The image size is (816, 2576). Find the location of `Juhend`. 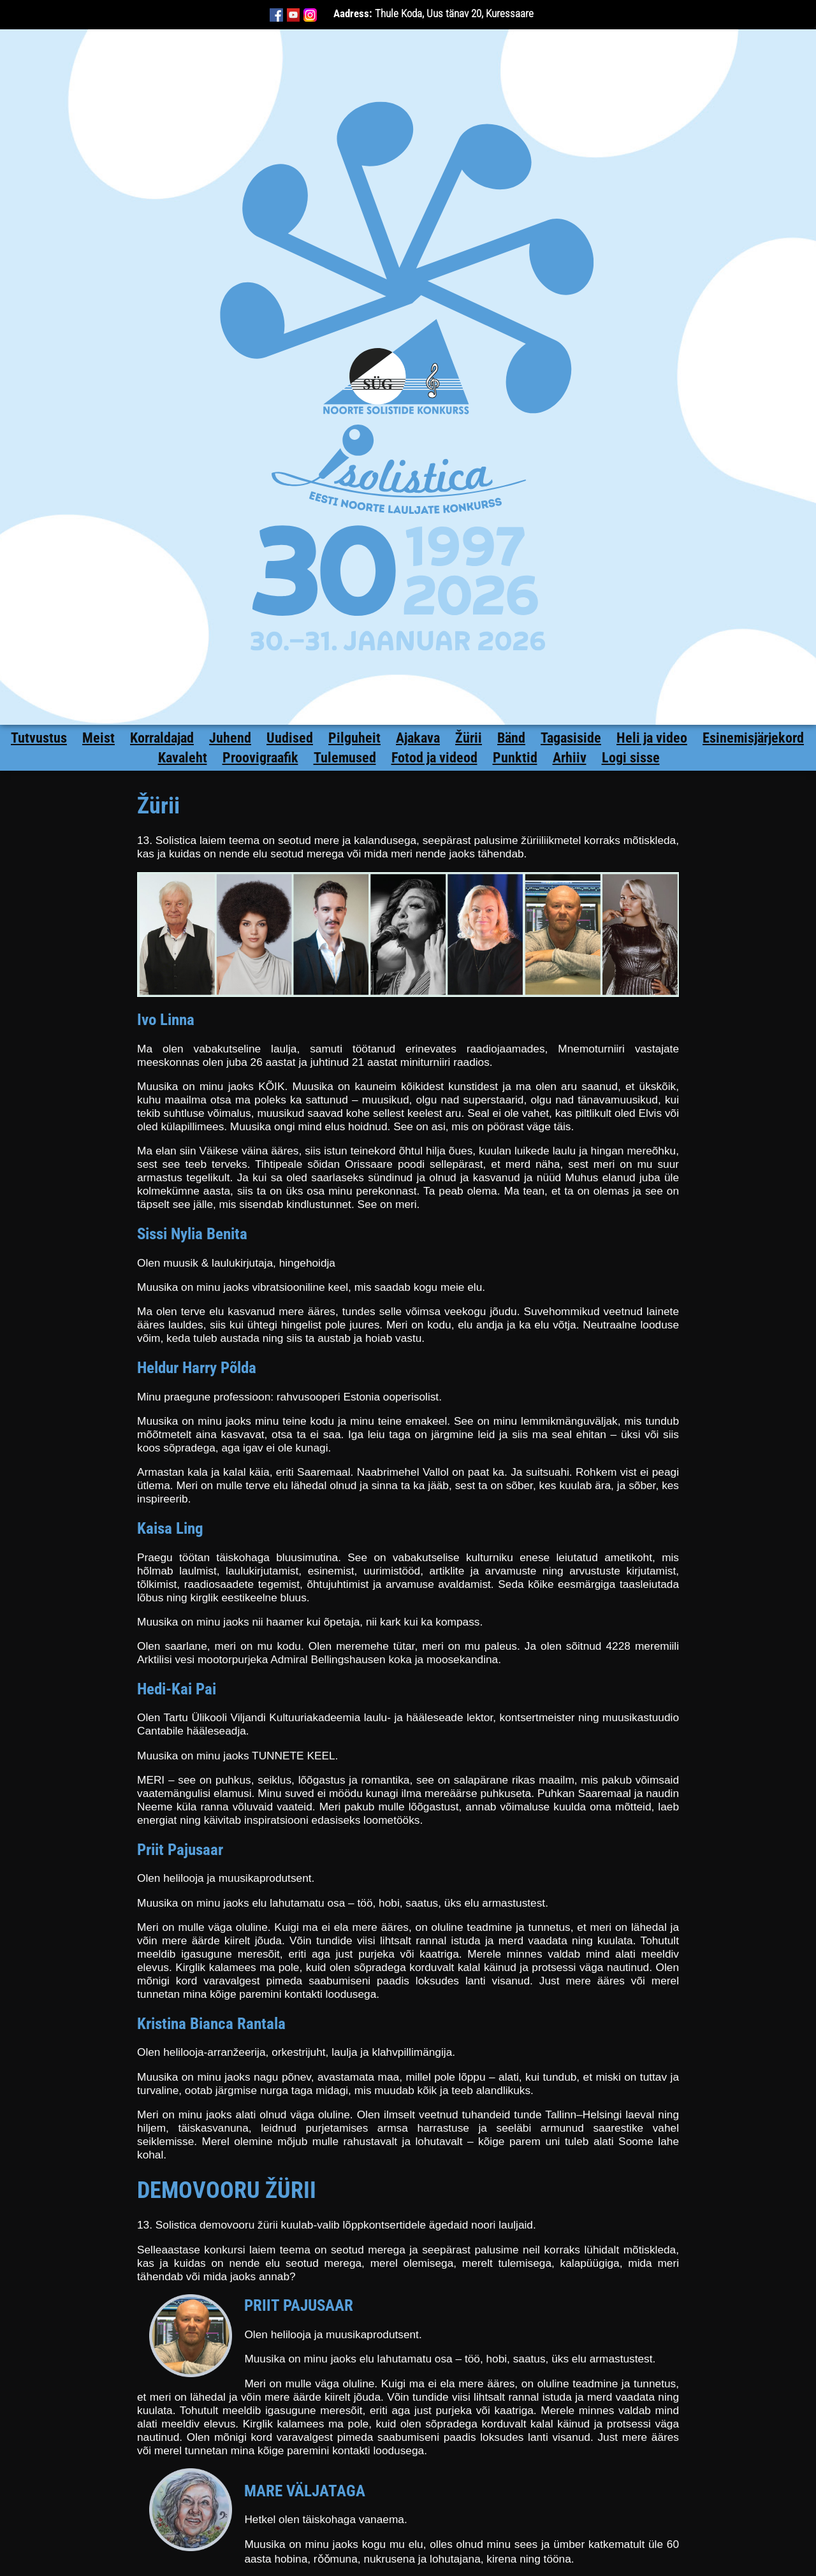

Juhend is located at coordinates (230, 738).